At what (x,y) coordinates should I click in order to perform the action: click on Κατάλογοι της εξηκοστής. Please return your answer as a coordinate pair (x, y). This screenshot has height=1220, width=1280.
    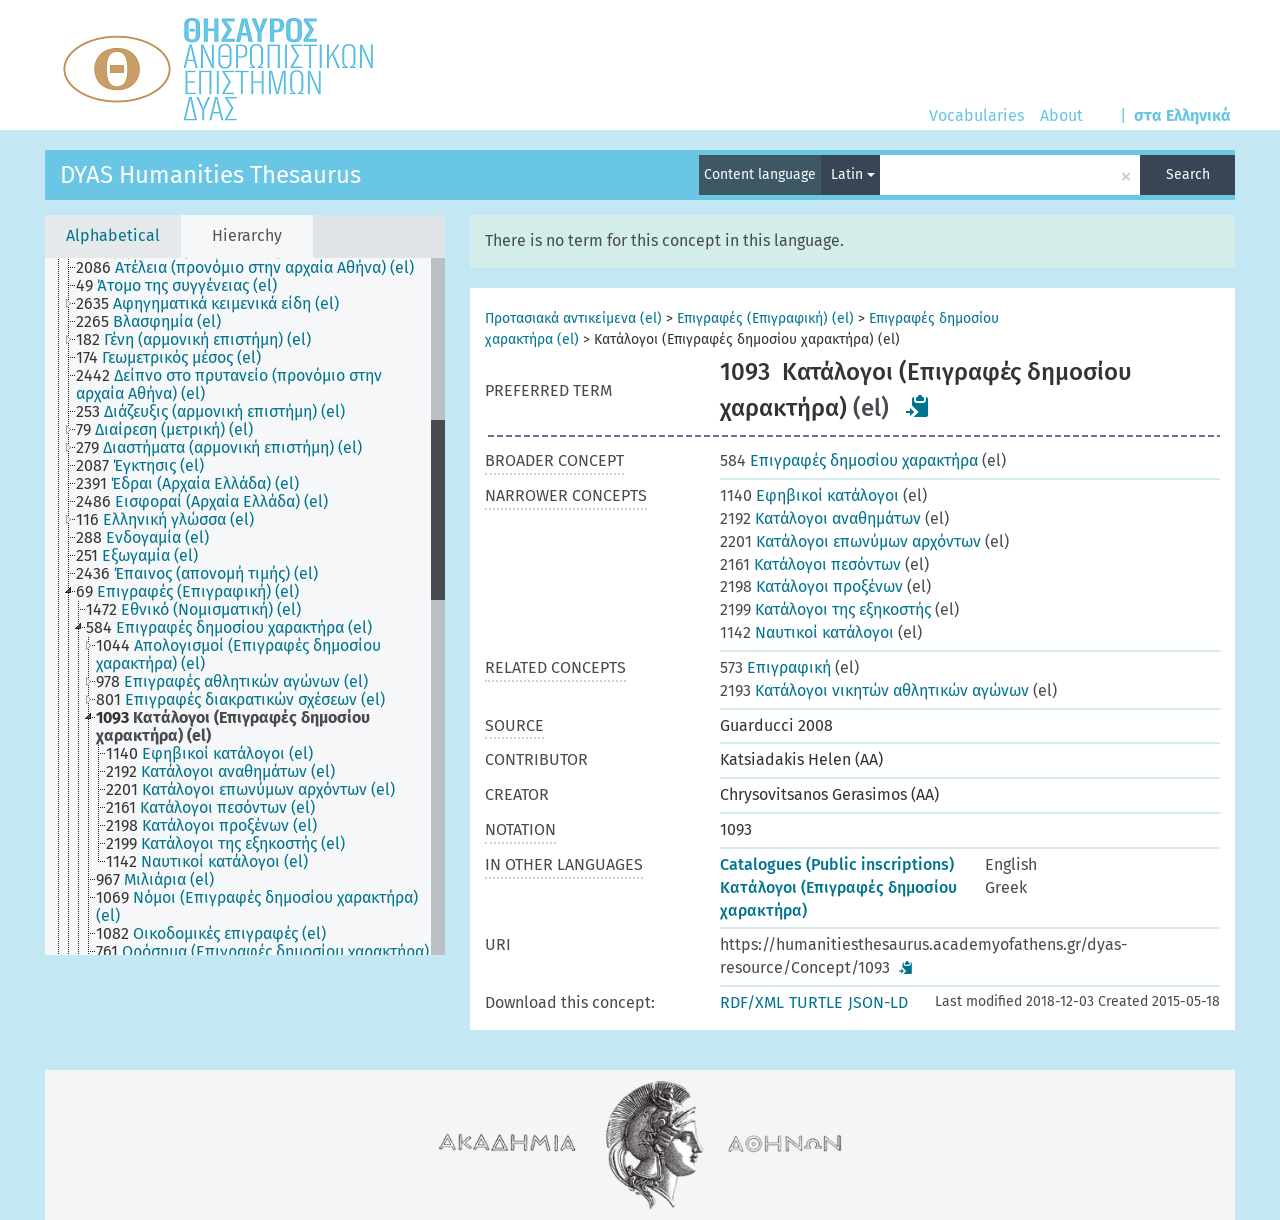
    Looking at the image, I should click on (825, 609).